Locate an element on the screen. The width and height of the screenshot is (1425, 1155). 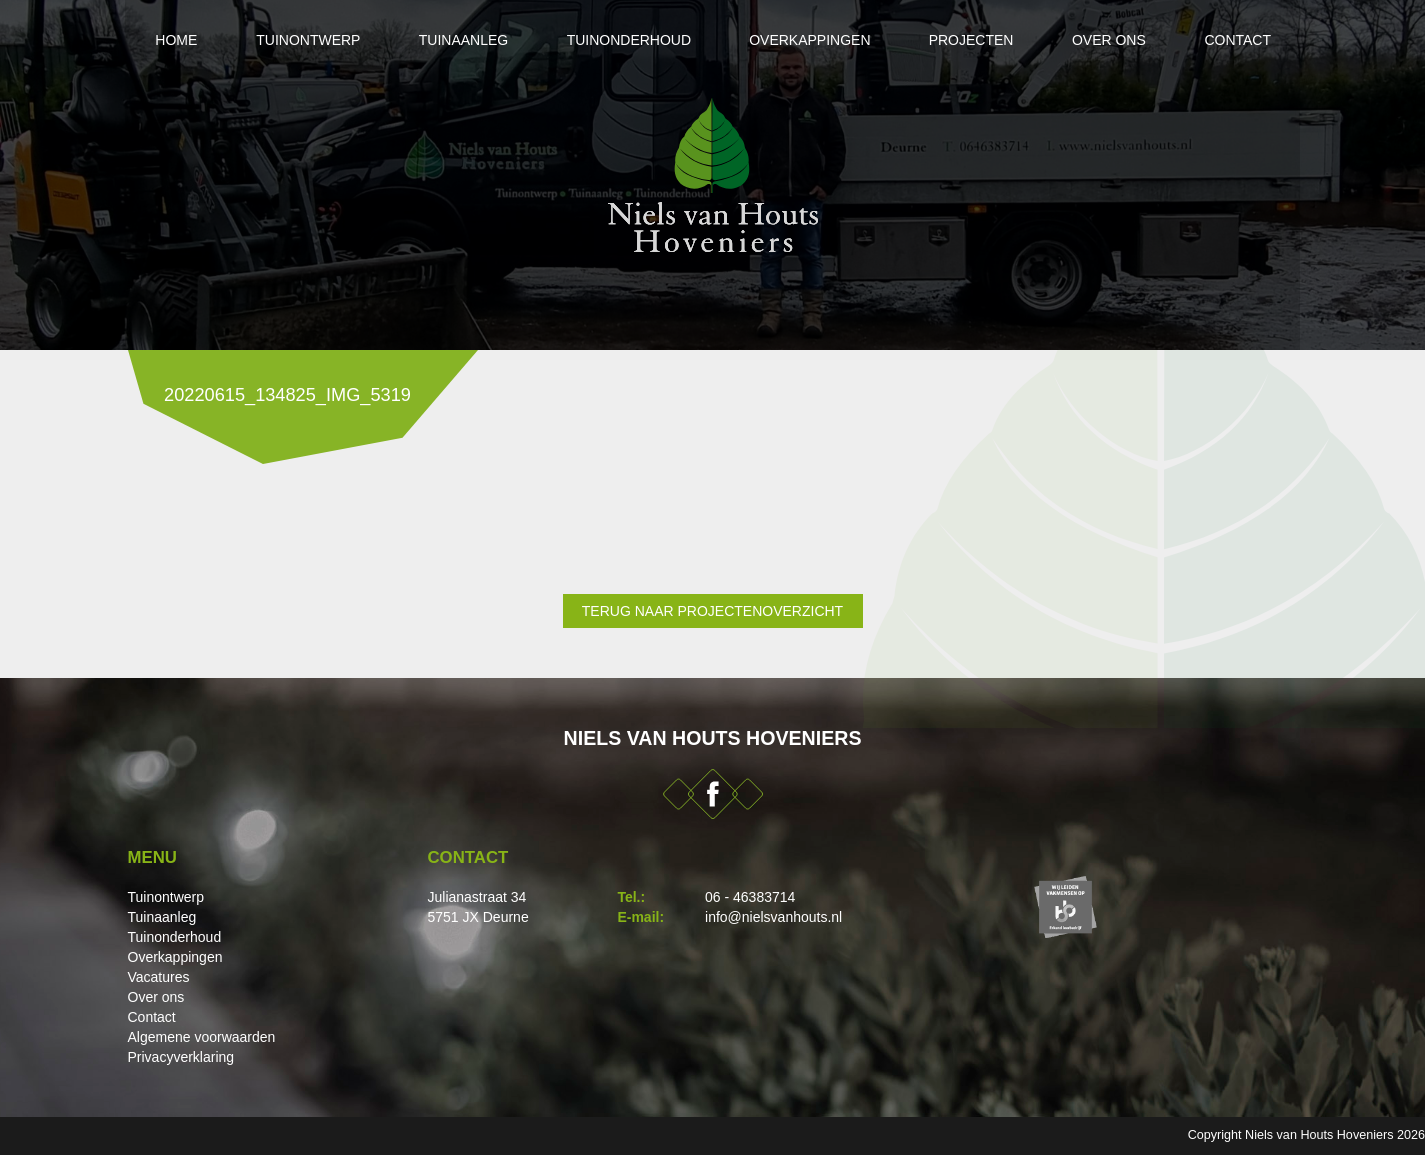
Tuinontwerp is located at coordinates (303, 40).